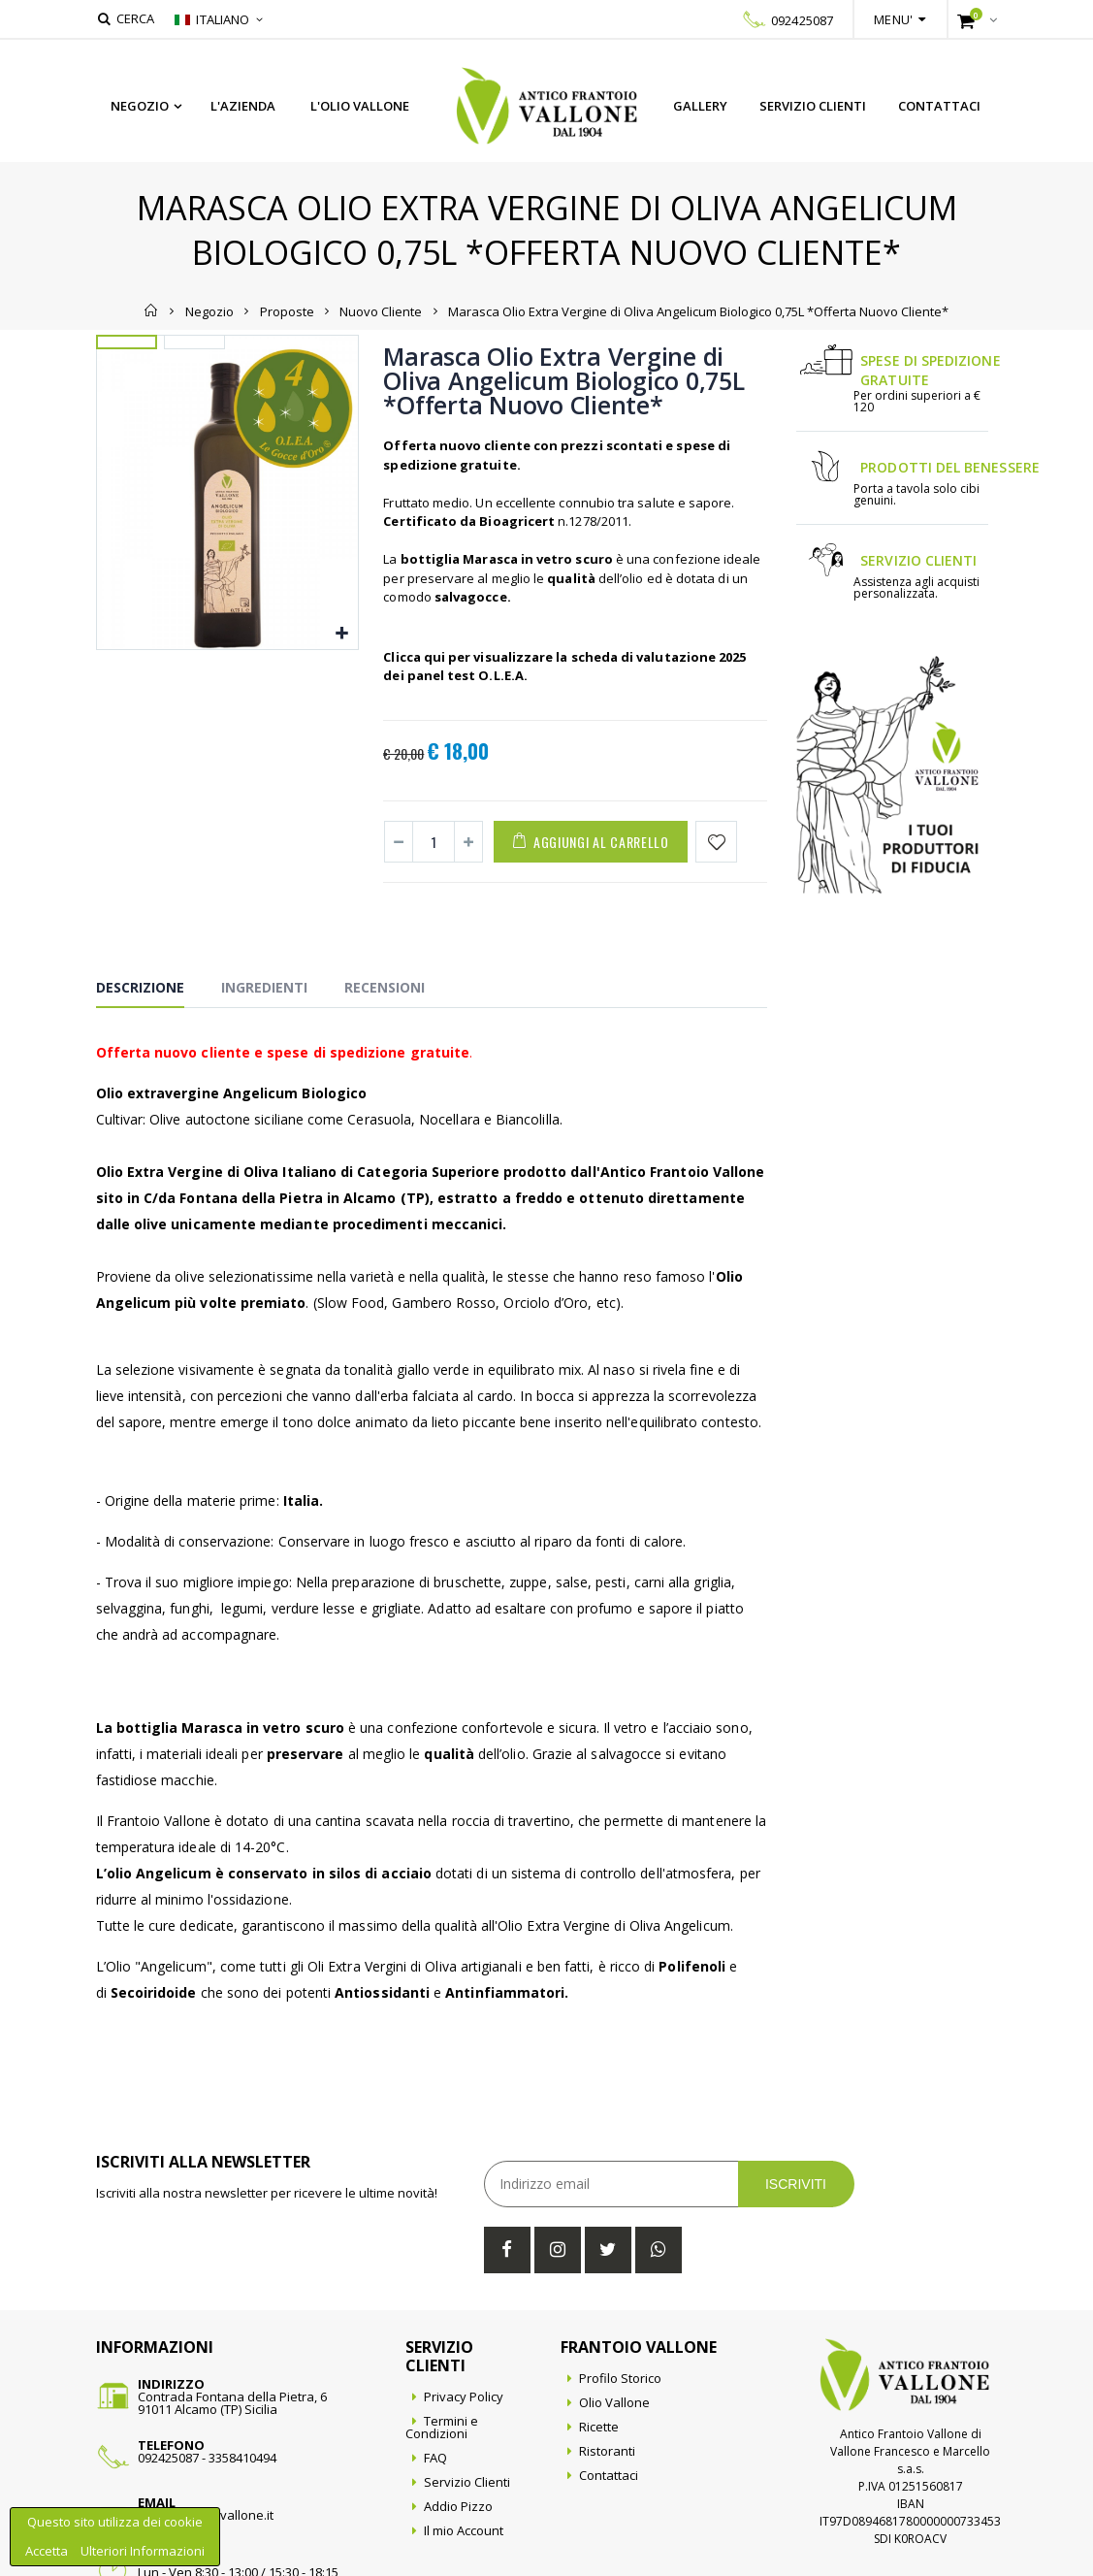 This screenshot has height=2576, width=1093. What do you see at coordinates (939, 105) in the screenshot?
I see `Contattaci` at bounding box center [939, 105].